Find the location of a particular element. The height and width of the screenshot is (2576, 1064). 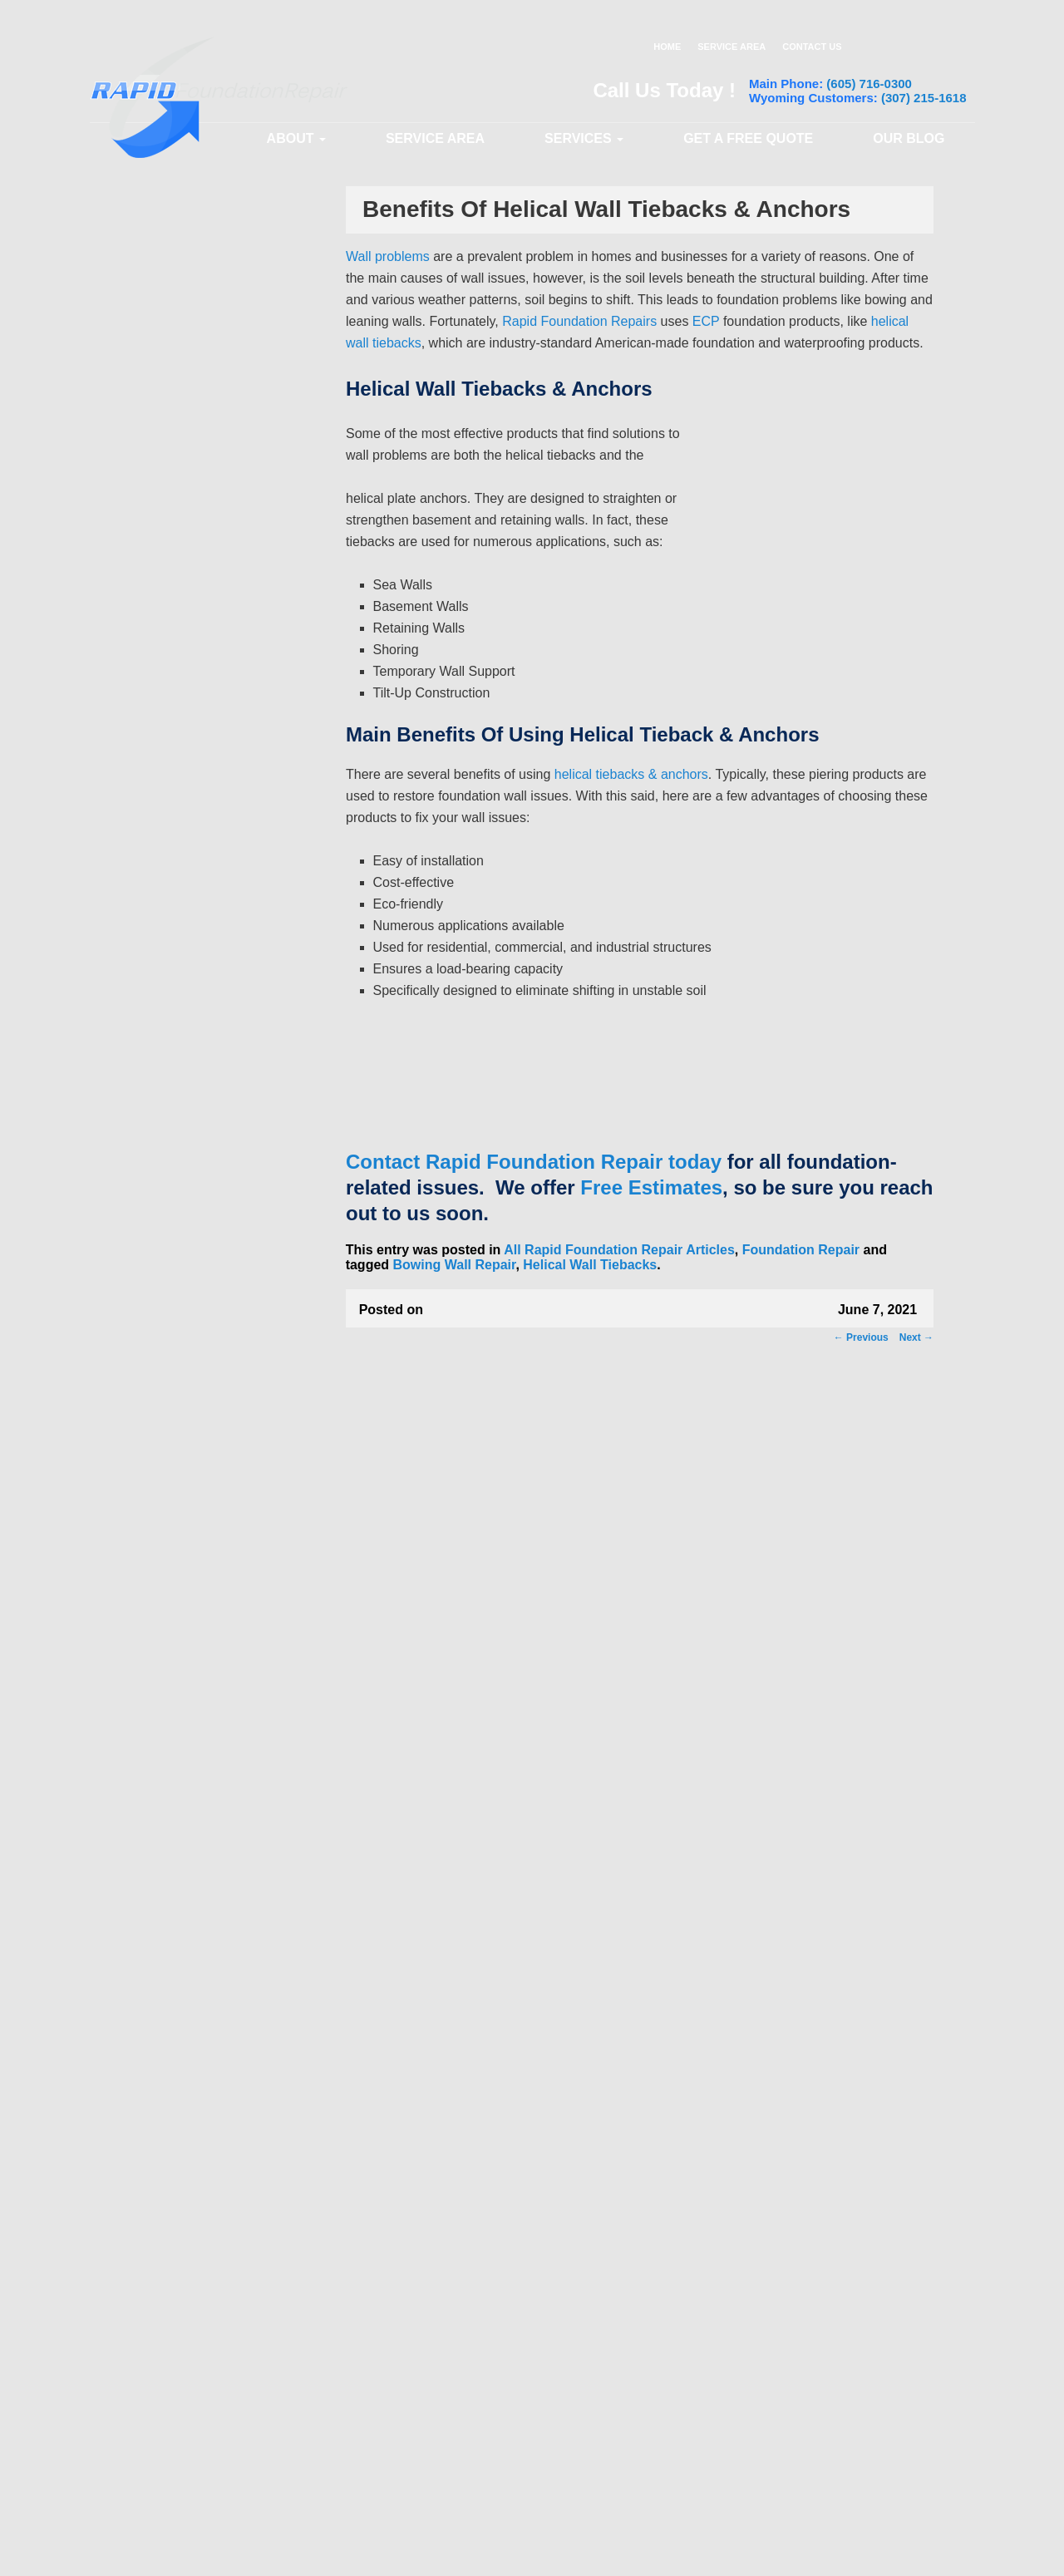

Common Problems is located at coordinates (191, 1164).